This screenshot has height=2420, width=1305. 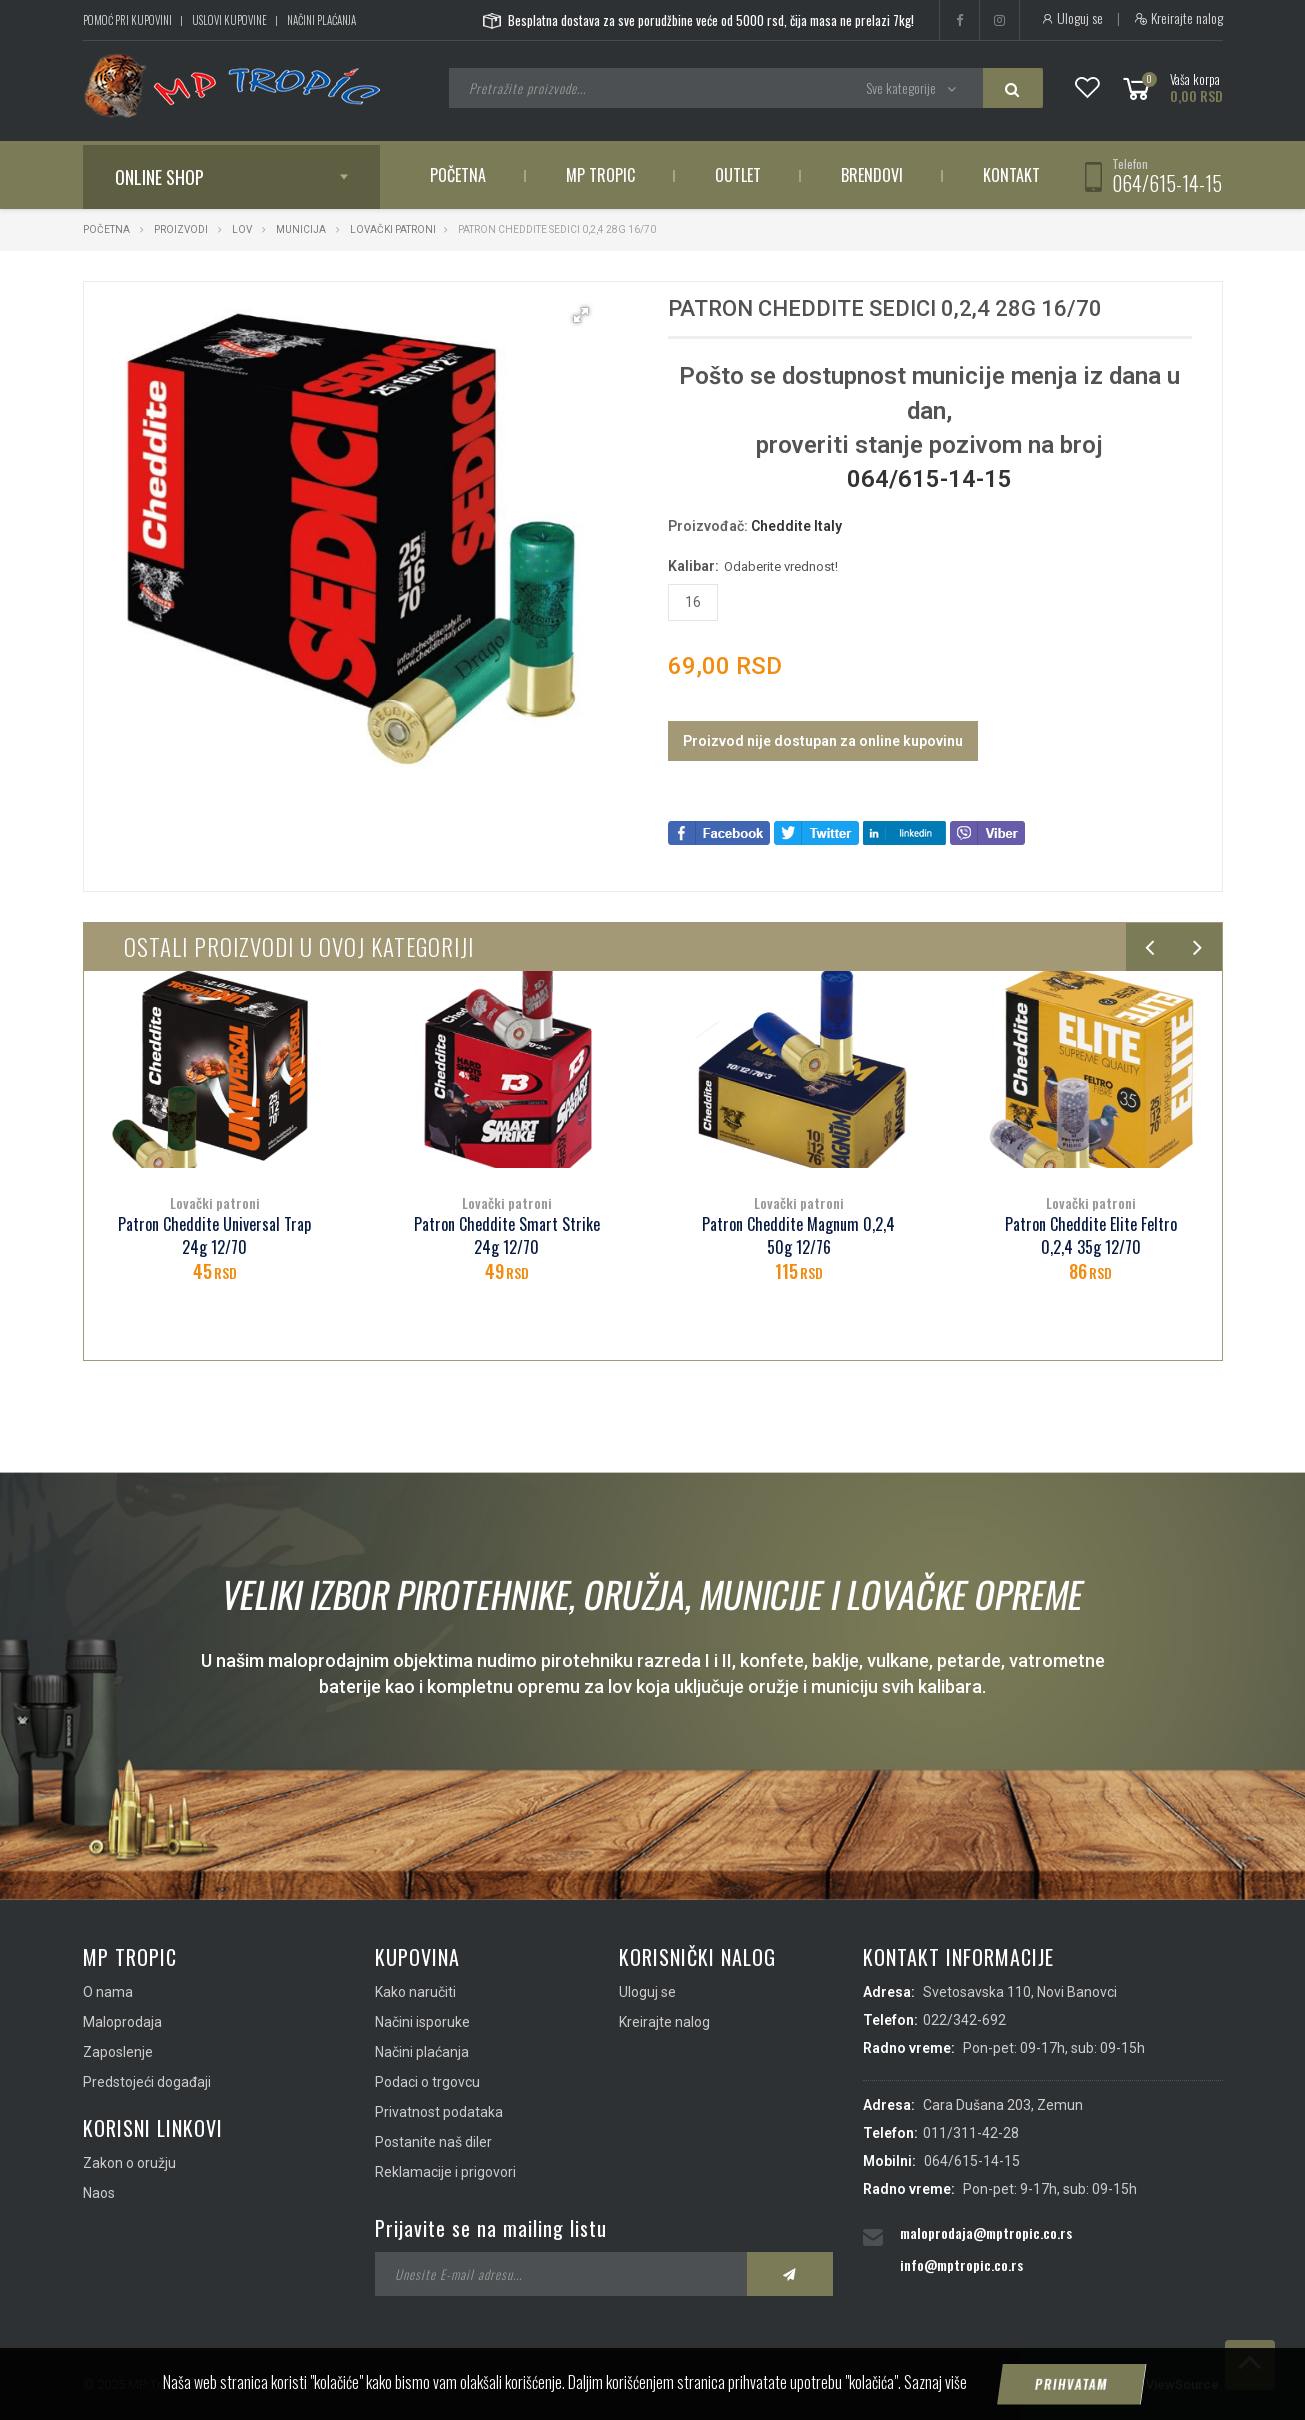 What do you see at coordinates (458, 175) in the screenshot?
I see `Početna` at bounding box center [458, 175].